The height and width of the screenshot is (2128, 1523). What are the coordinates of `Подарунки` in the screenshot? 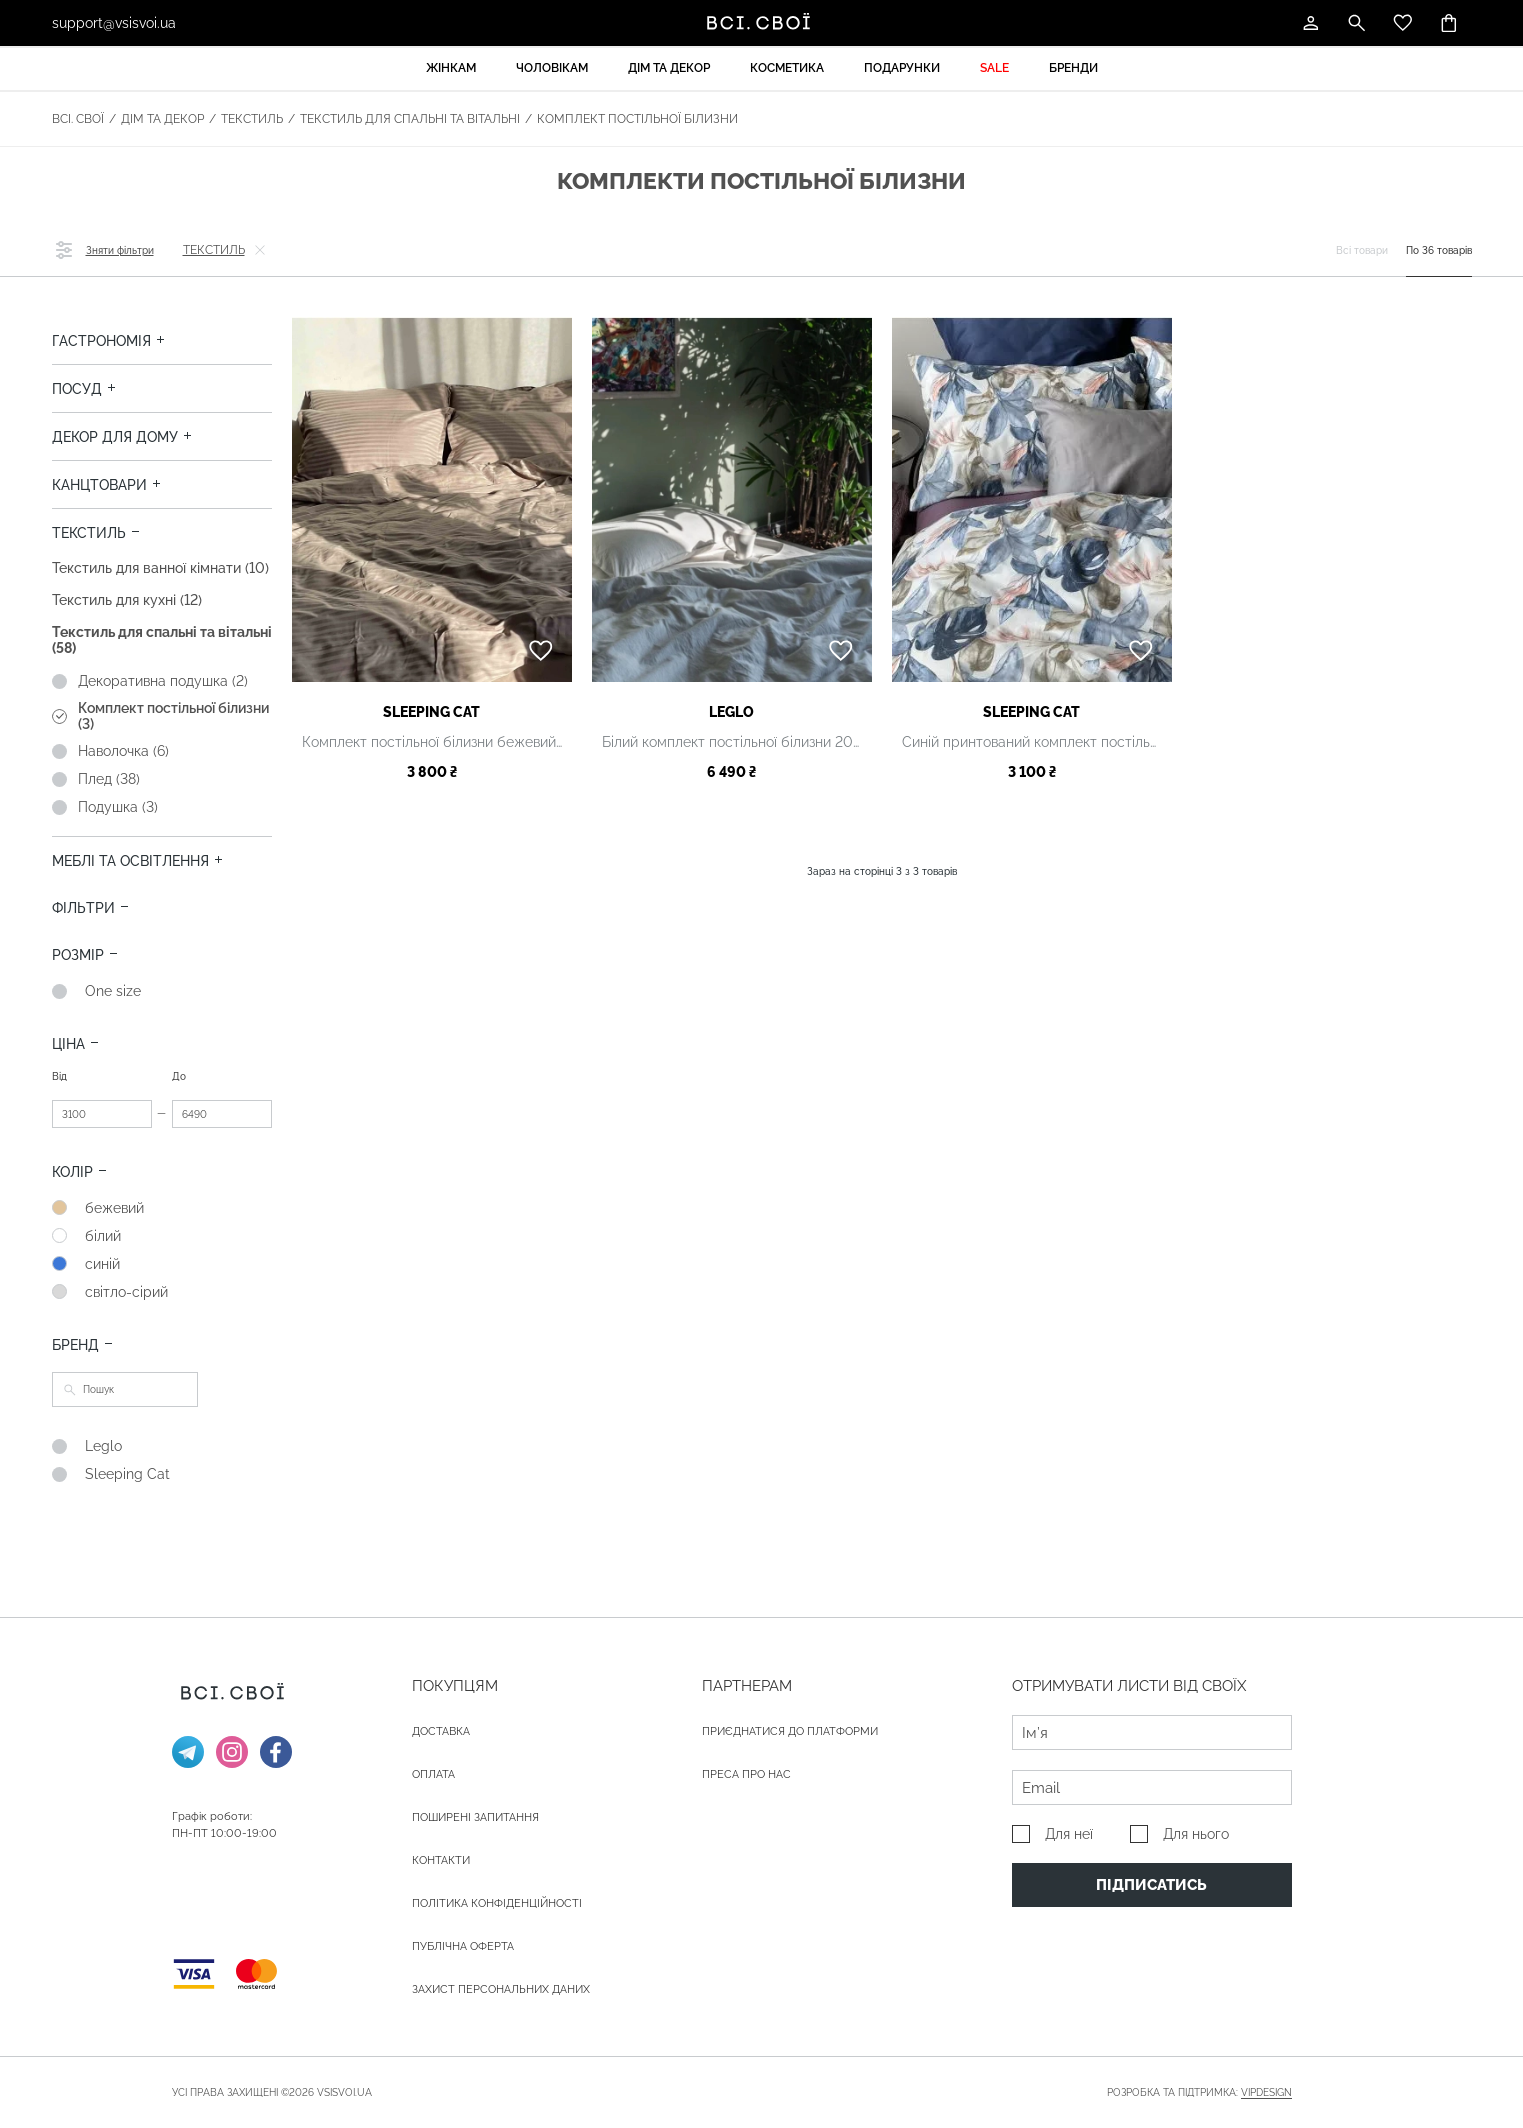 It's located at (902, 68).